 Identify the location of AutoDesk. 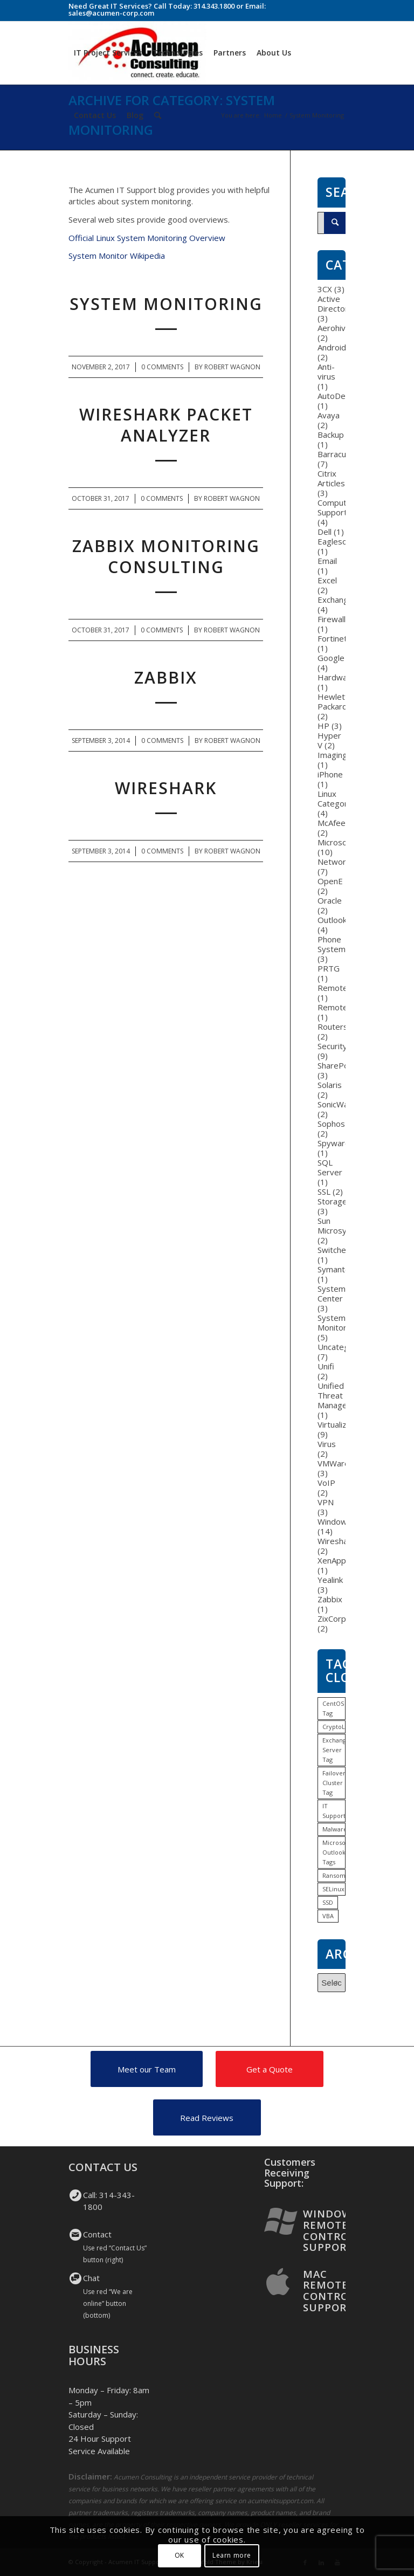
(336, 395).